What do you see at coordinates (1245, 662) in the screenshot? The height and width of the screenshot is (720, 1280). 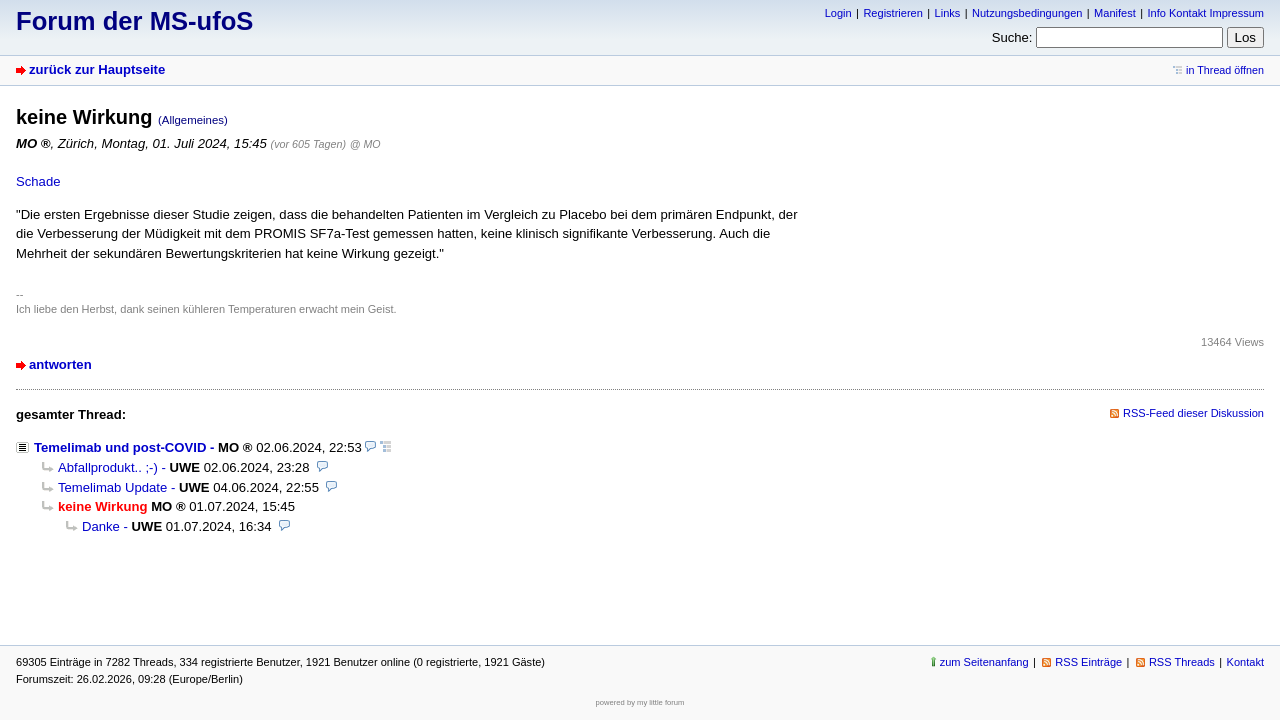 I see `Kontakt` at bounding box center [1245, 662].